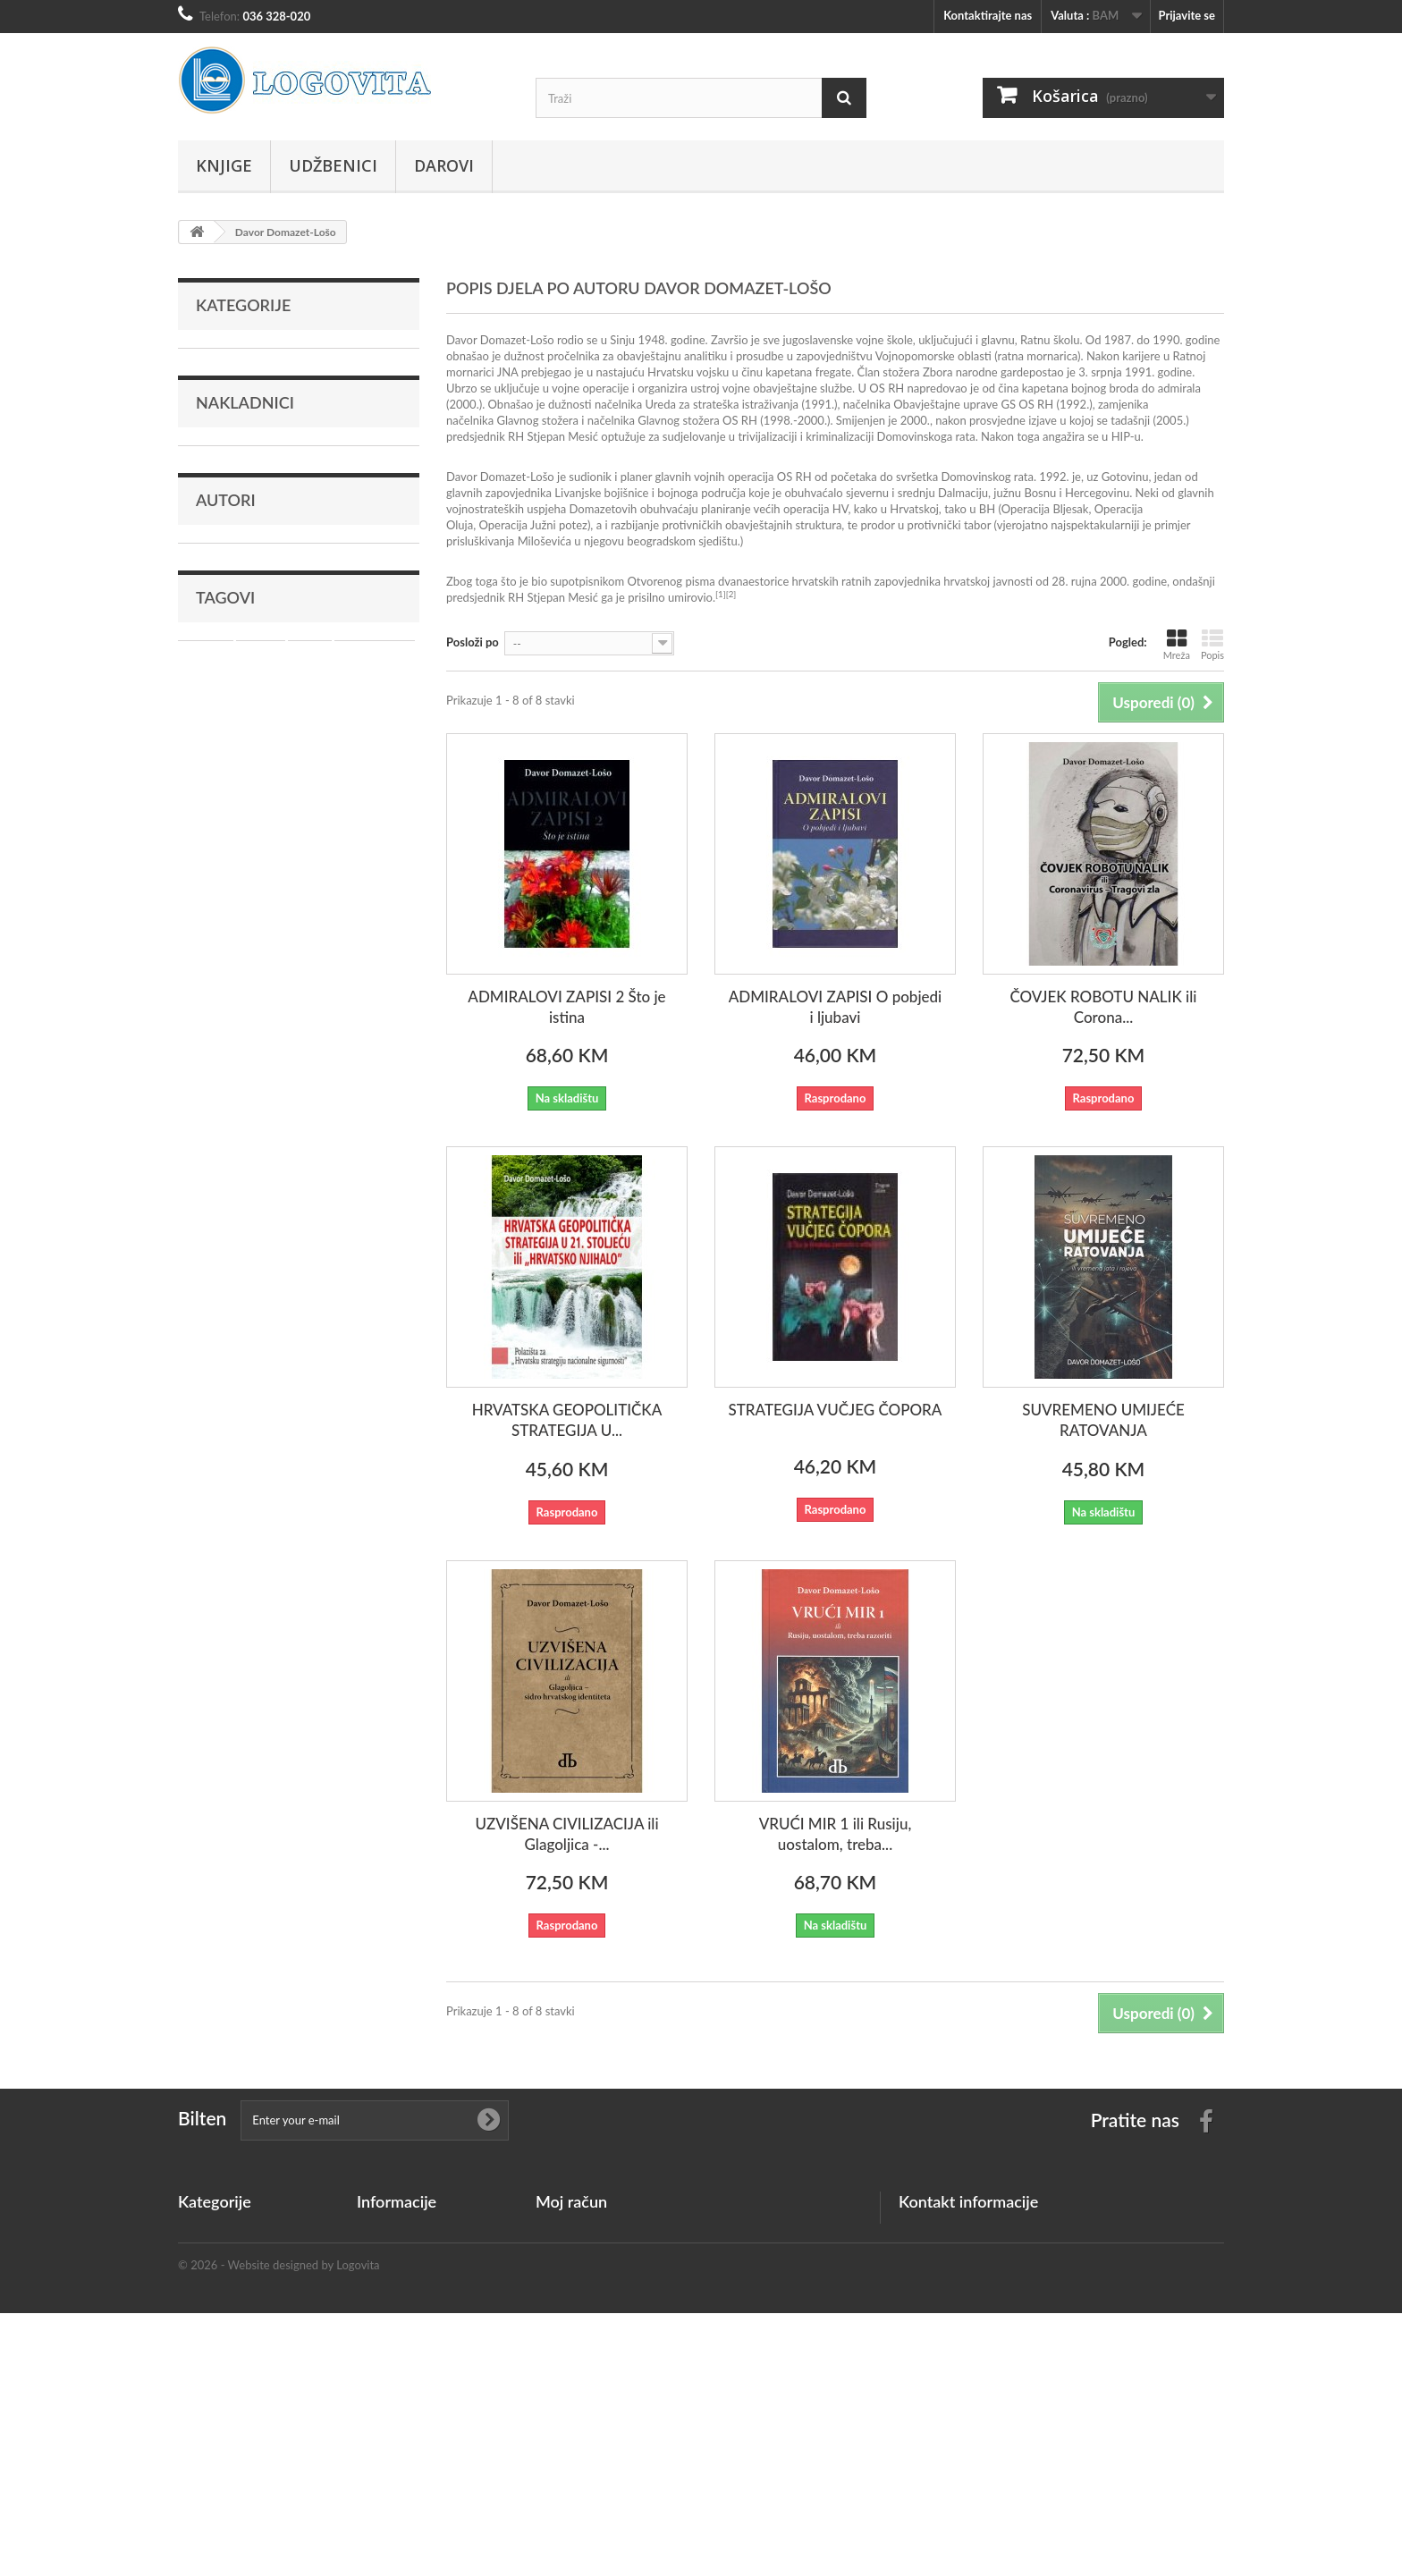 This screenshot has width=1402, height=2576. I want to click on 3. srpnja, so click(1099, 372).